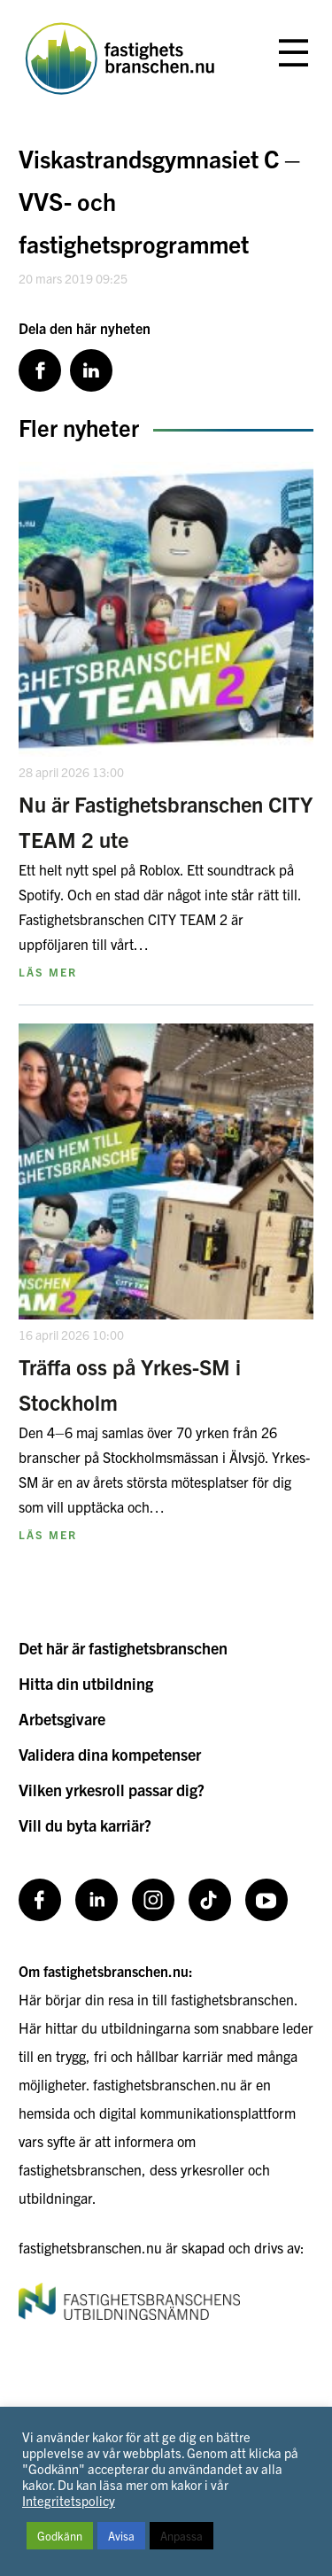  Describe the element at coordinates (293, 54) in the screenshot. I see `[Öppna eller stäng meny]` at that location.